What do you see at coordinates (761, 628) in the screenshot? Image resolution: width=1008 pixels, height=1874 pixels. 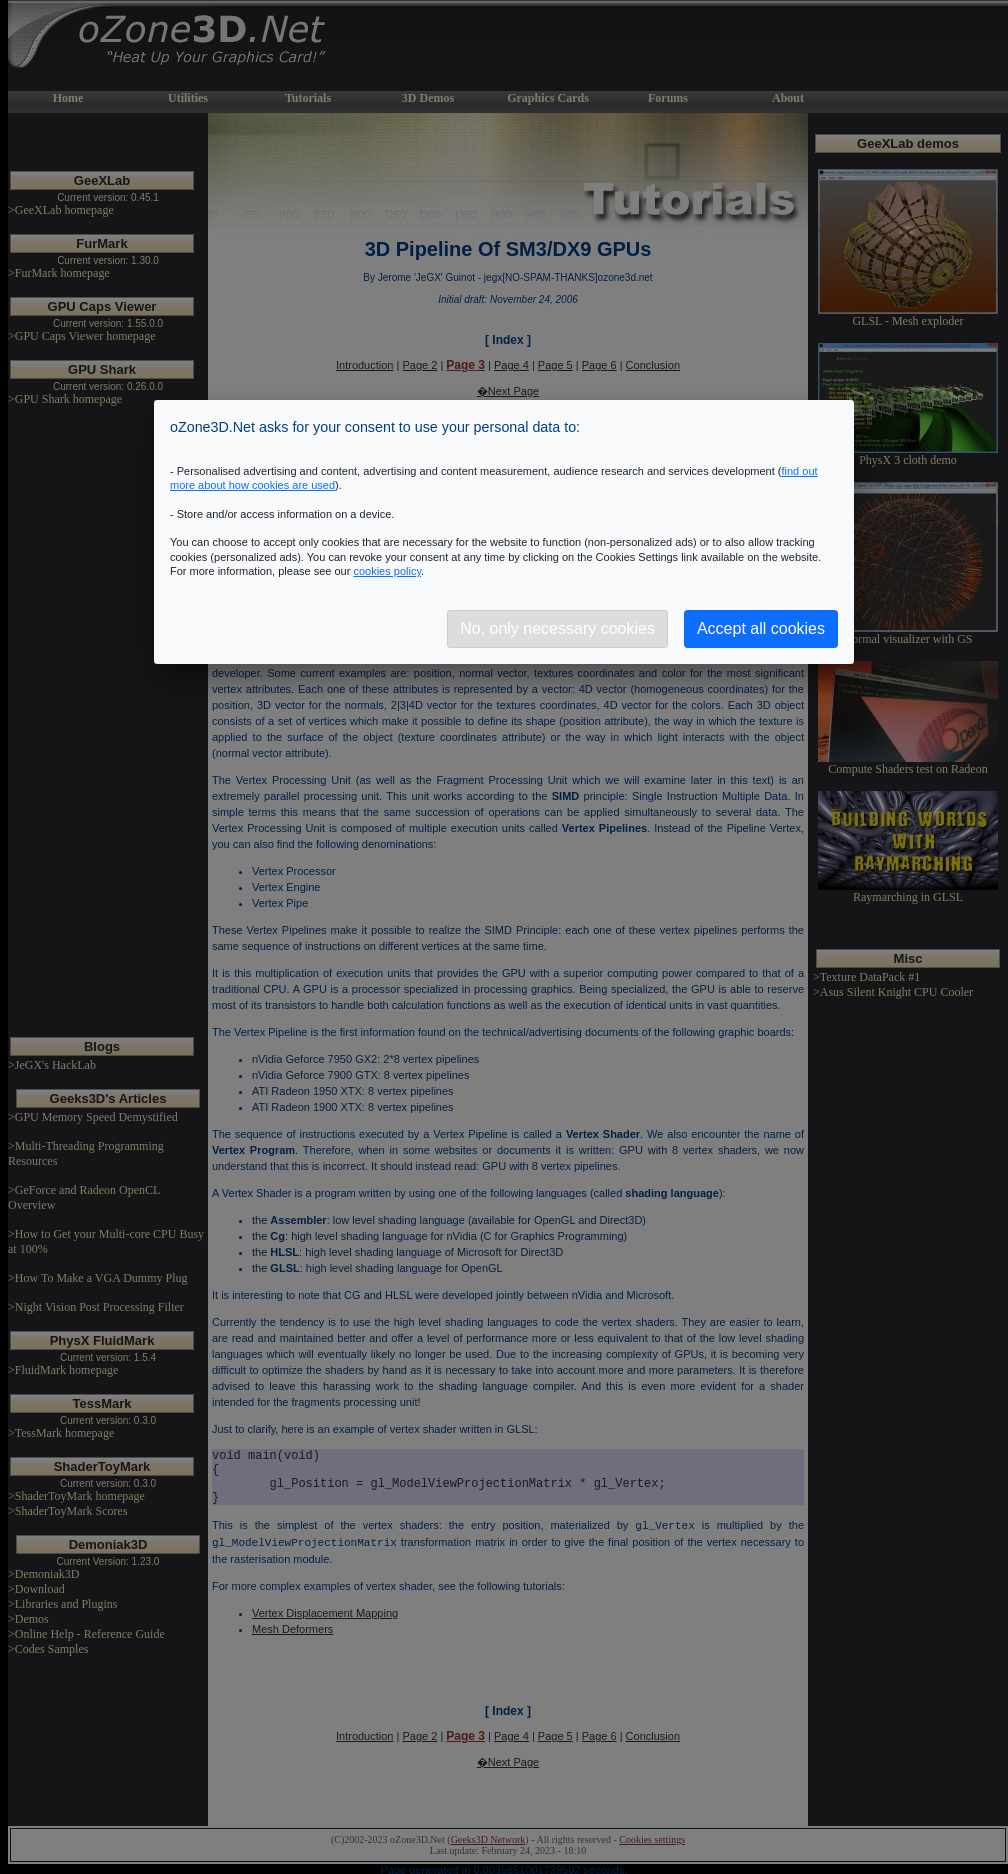 I see `Accept all cookies` at bounding box center [761, 628].